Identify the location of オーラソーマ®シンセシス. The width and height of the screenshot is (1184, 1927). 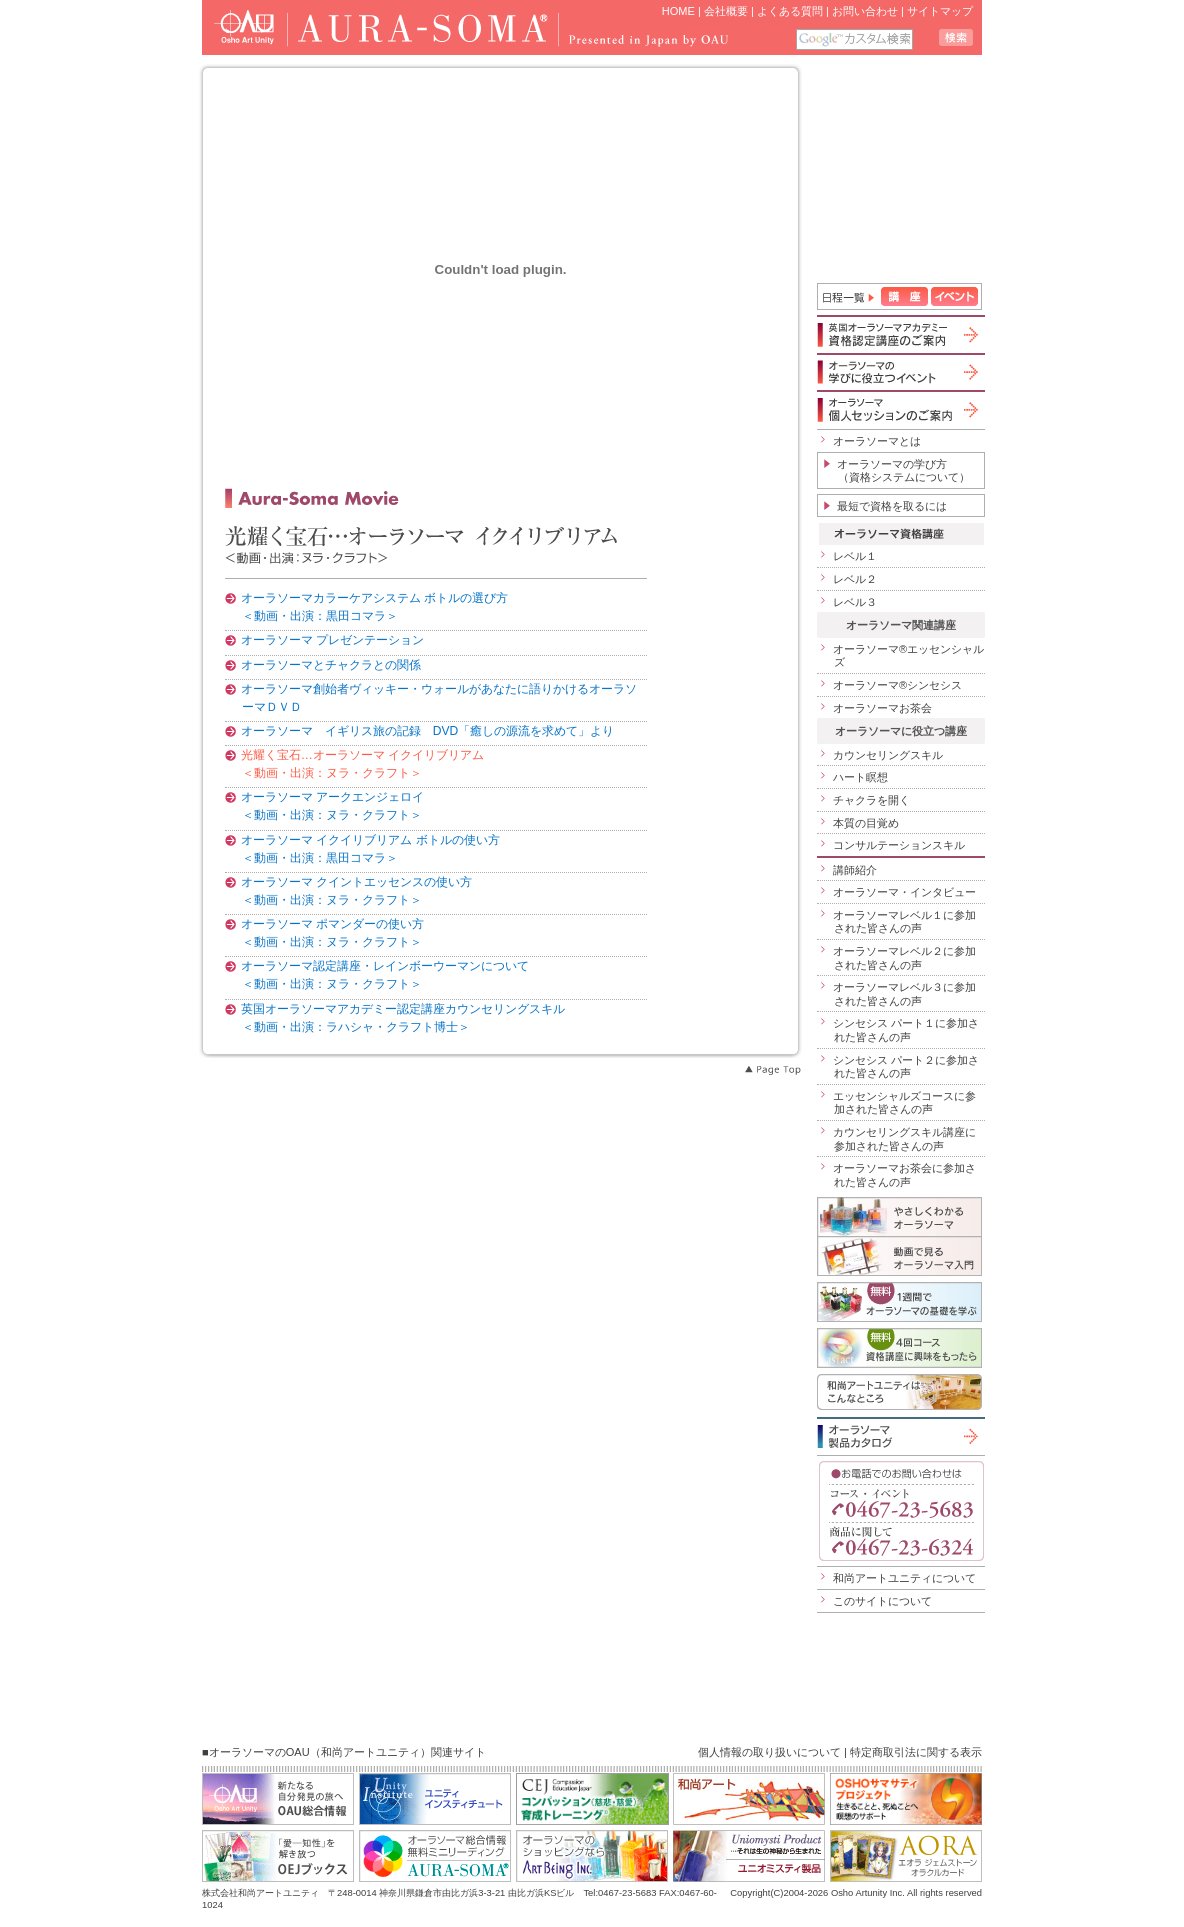
(897, 685).